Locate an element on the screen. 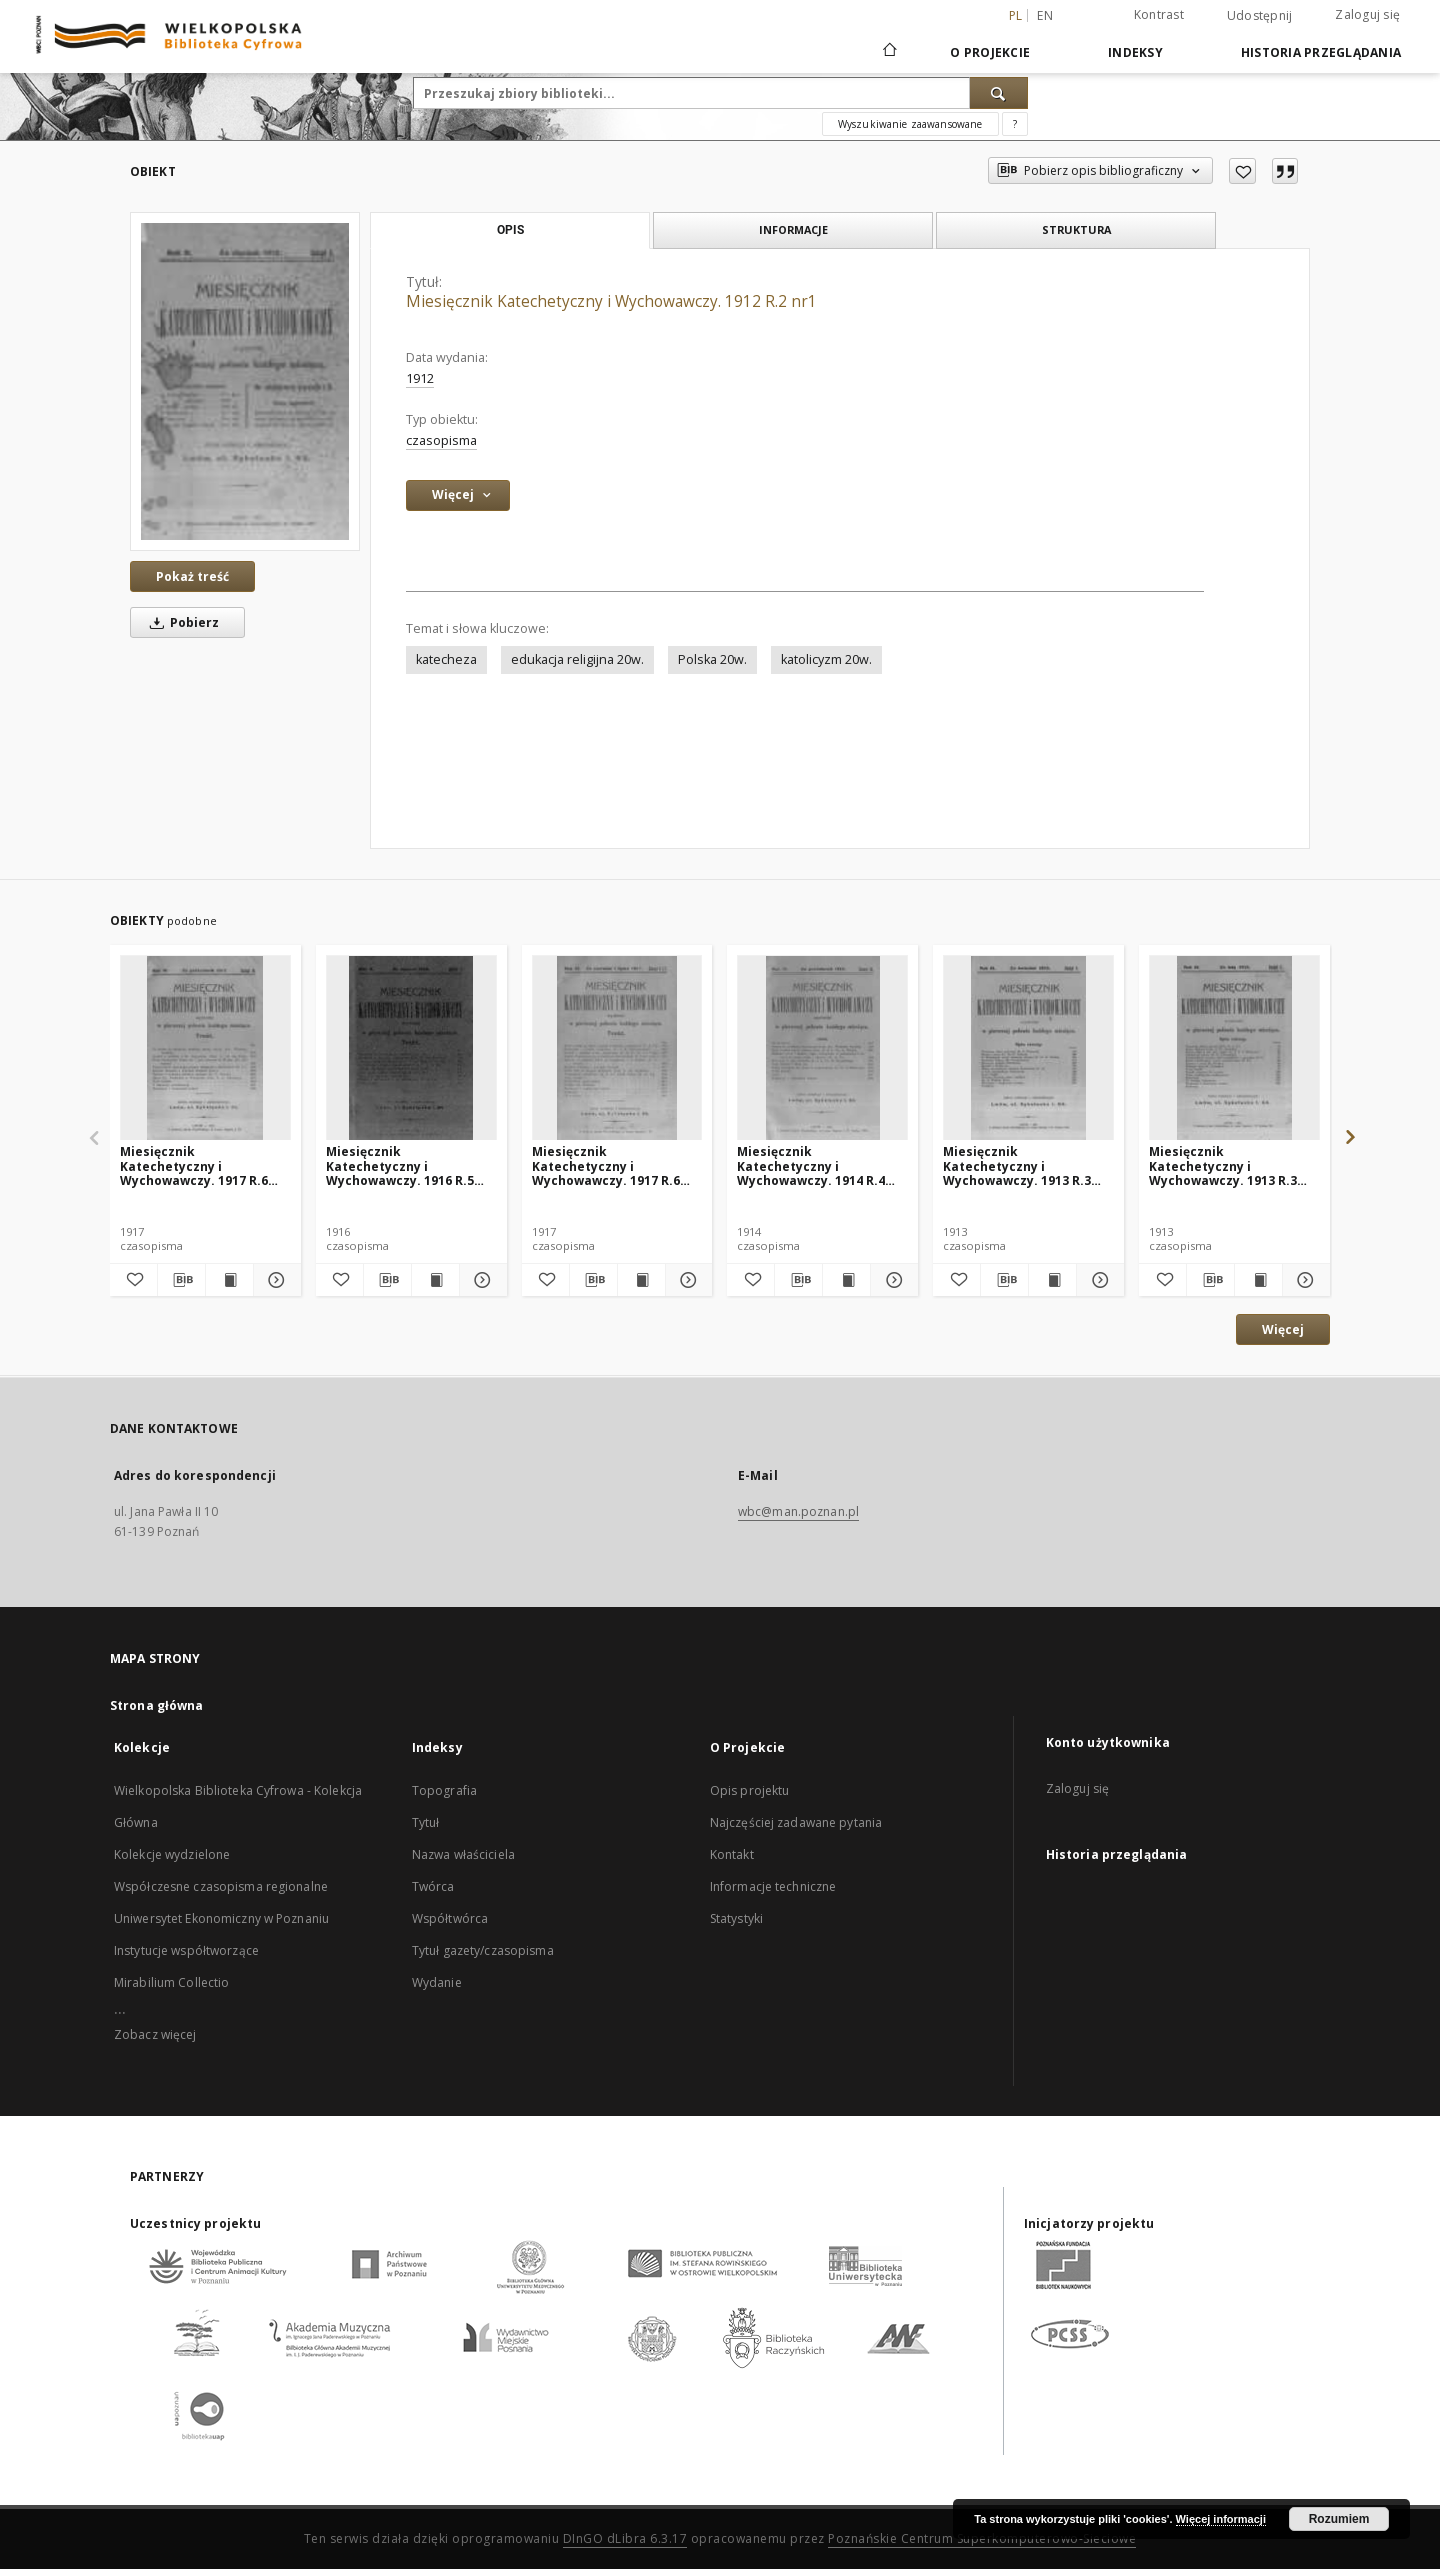 This screenshot has width=1440, height=2569. [Jak poprawnie formułować zapytania?] is located at coordinates (1015, 124).